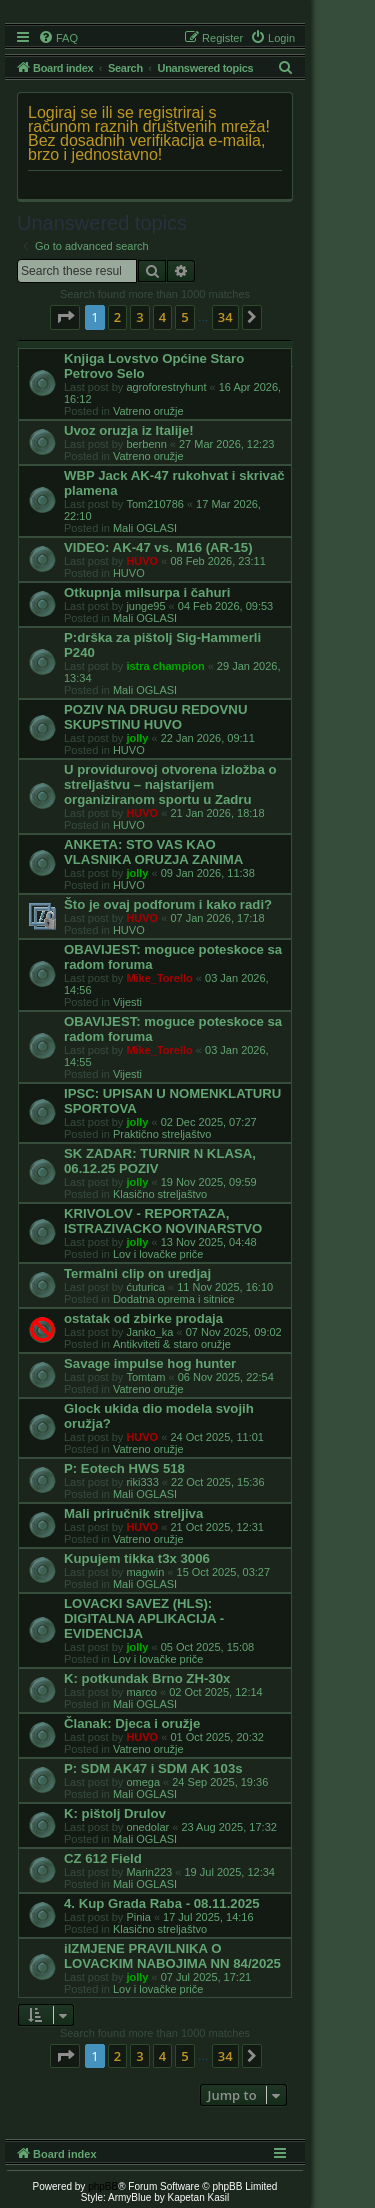 The height and width of the screenshot is (2208, 375). I want to click on magwin, so click(145, 1572).